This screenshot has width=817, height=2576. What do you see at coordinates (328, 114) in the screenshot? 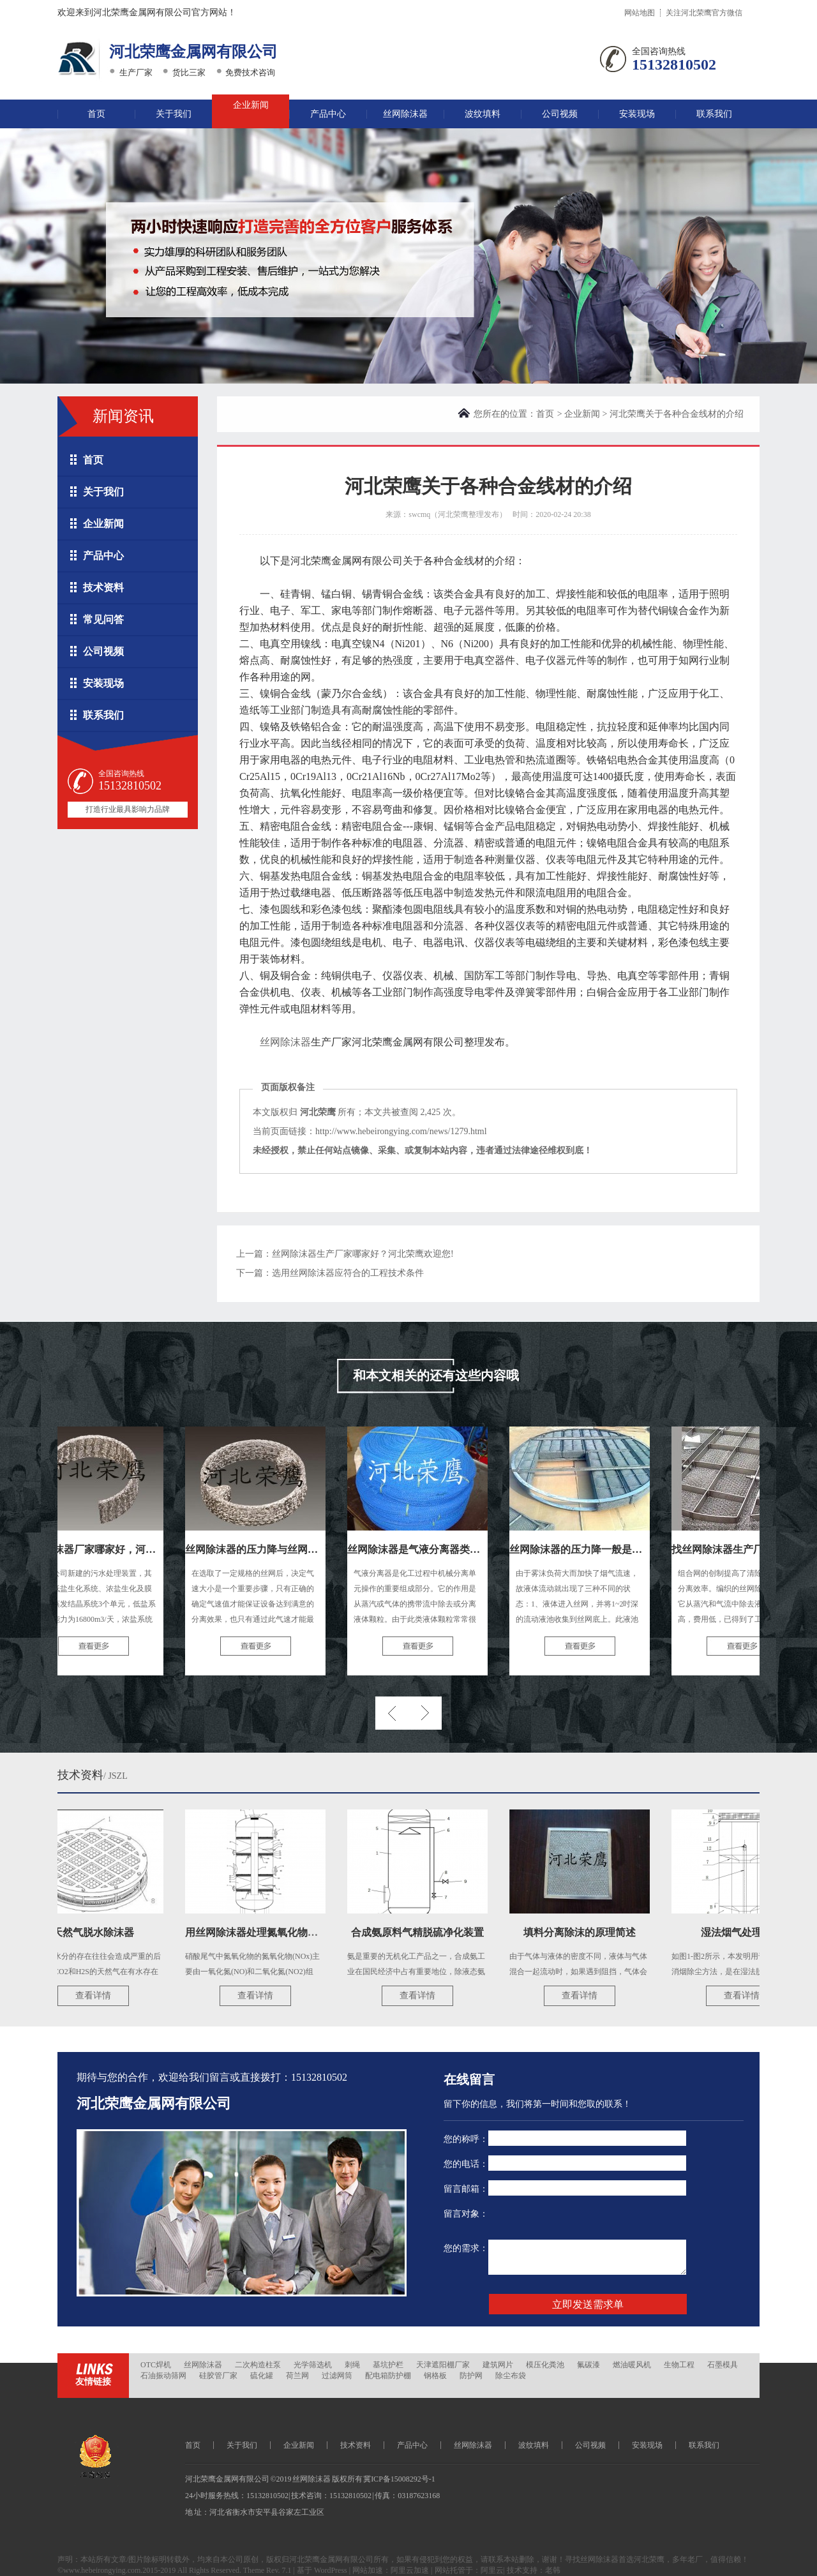
I see `产品中心` at bounding box center [328, 114].